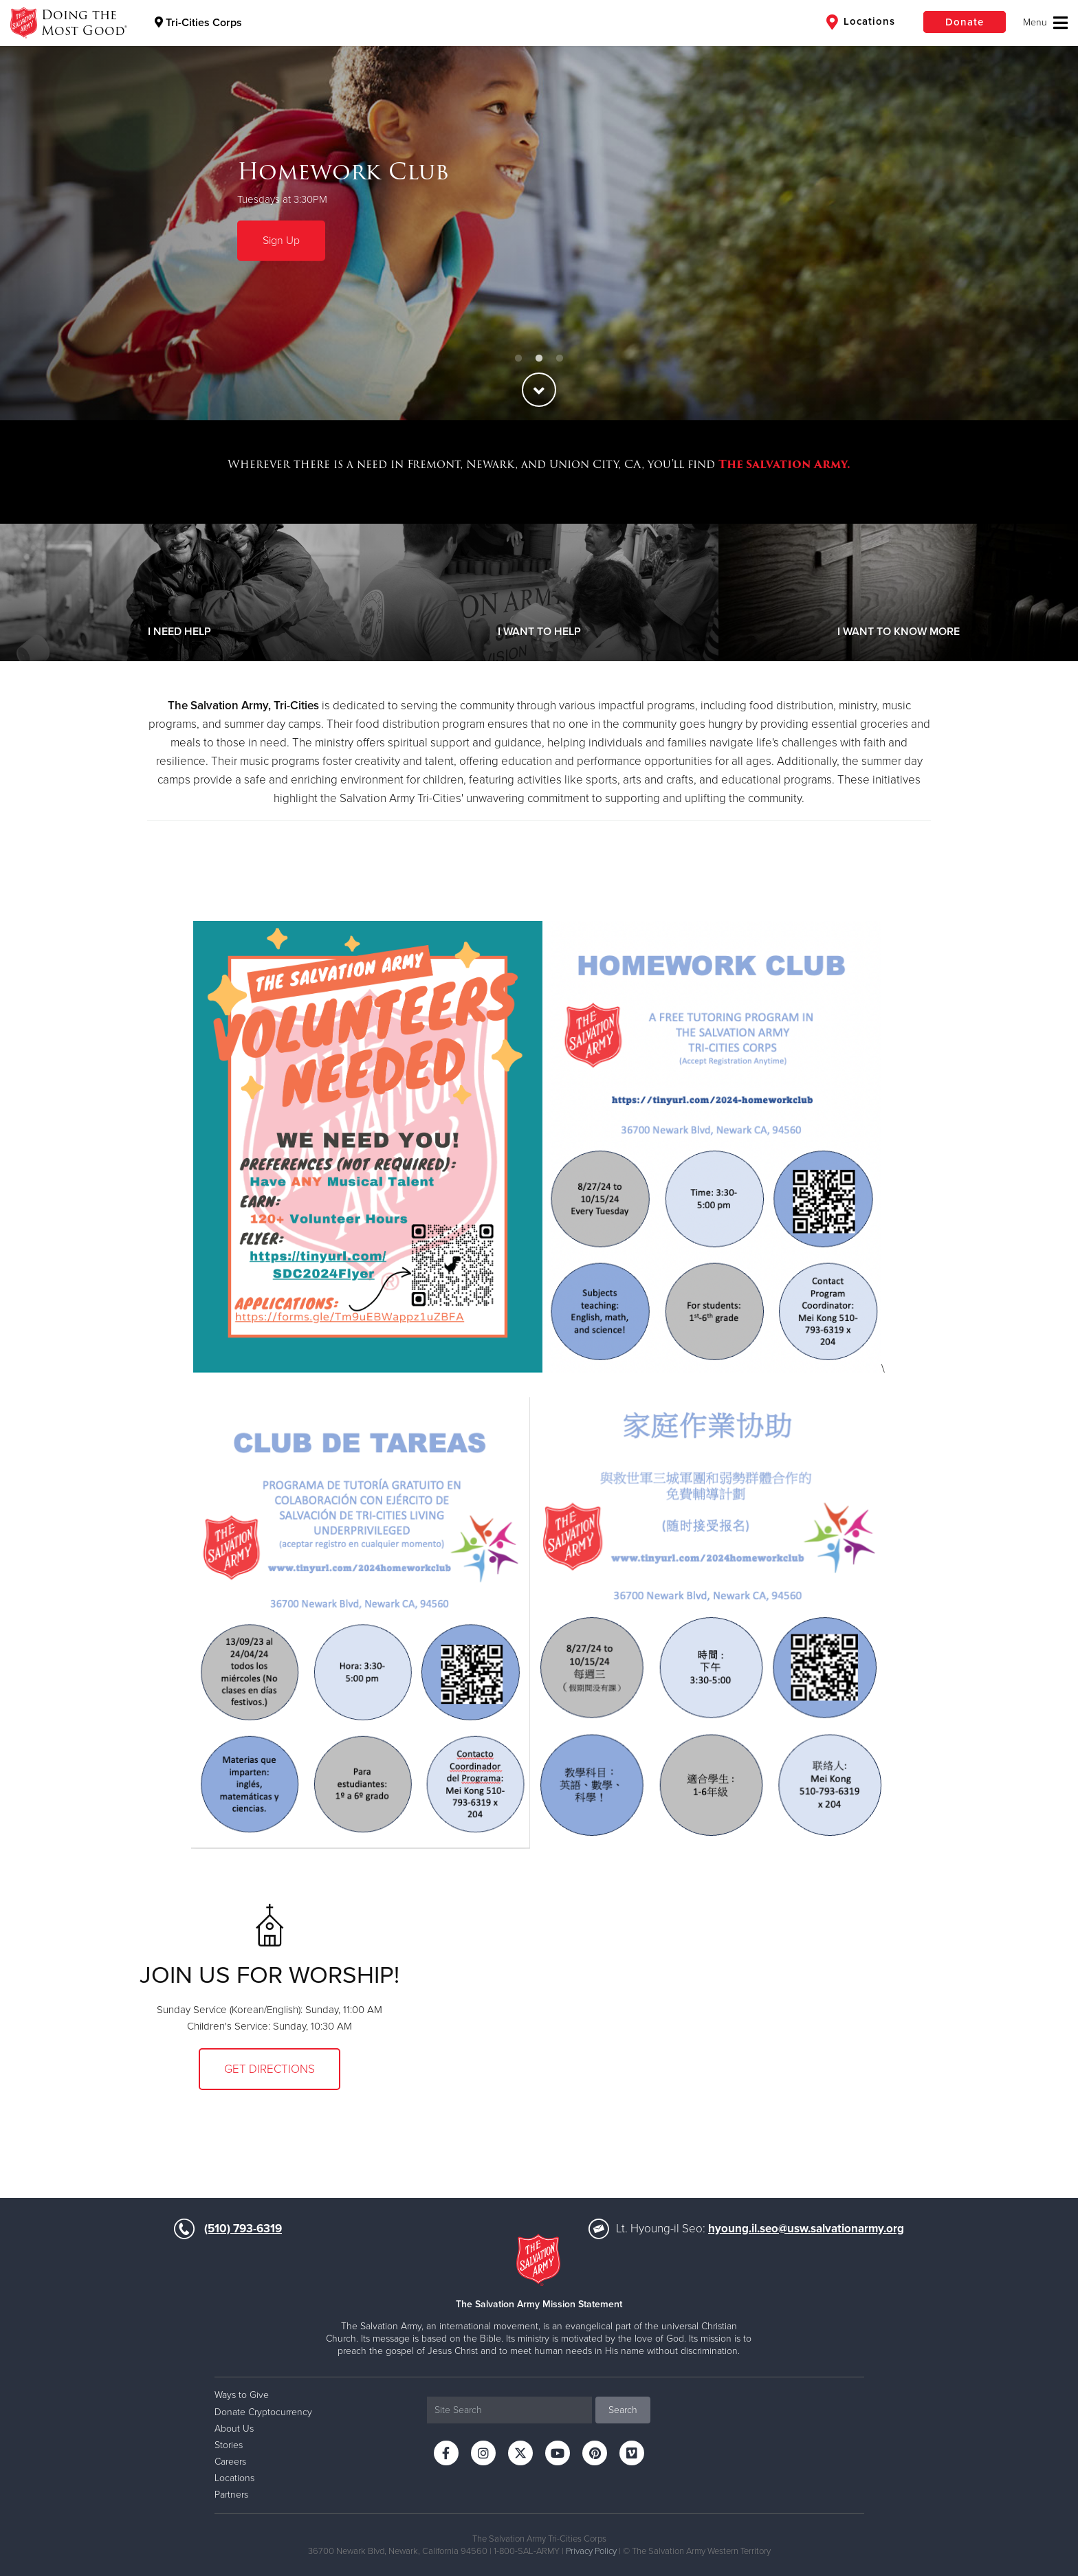  Describe the element at coordinates (539, 210) in the screenshot. I see `[option]` at that location.